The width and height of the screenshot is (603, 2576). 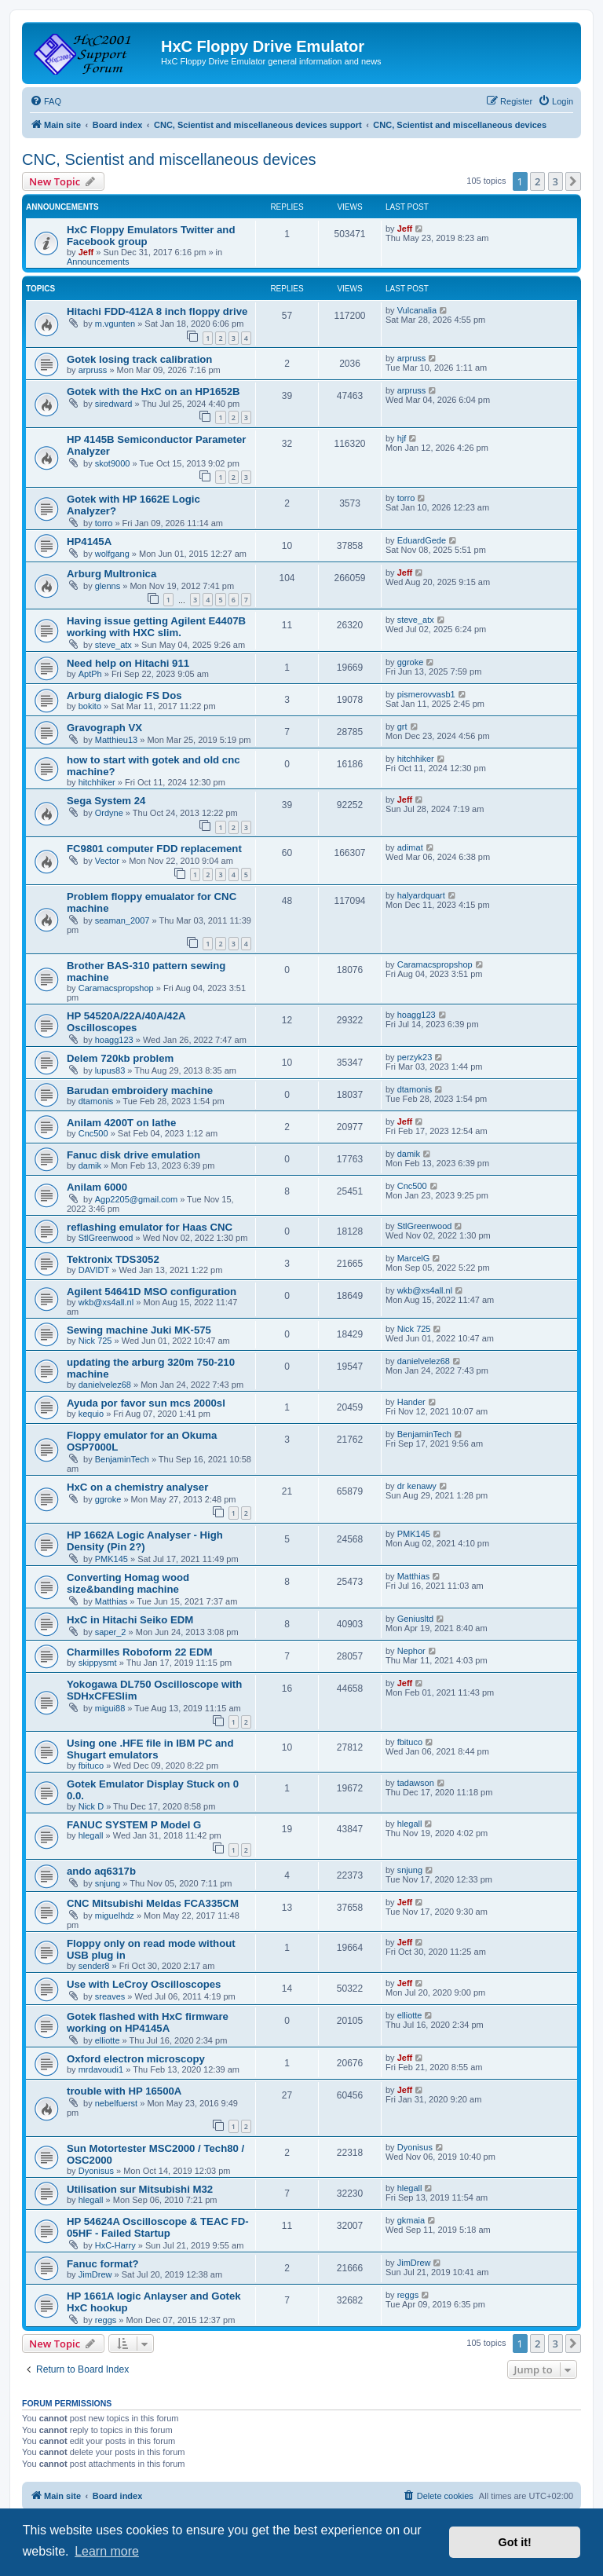 I want to click on BenjaminTech, so click(x=122, y=1459).